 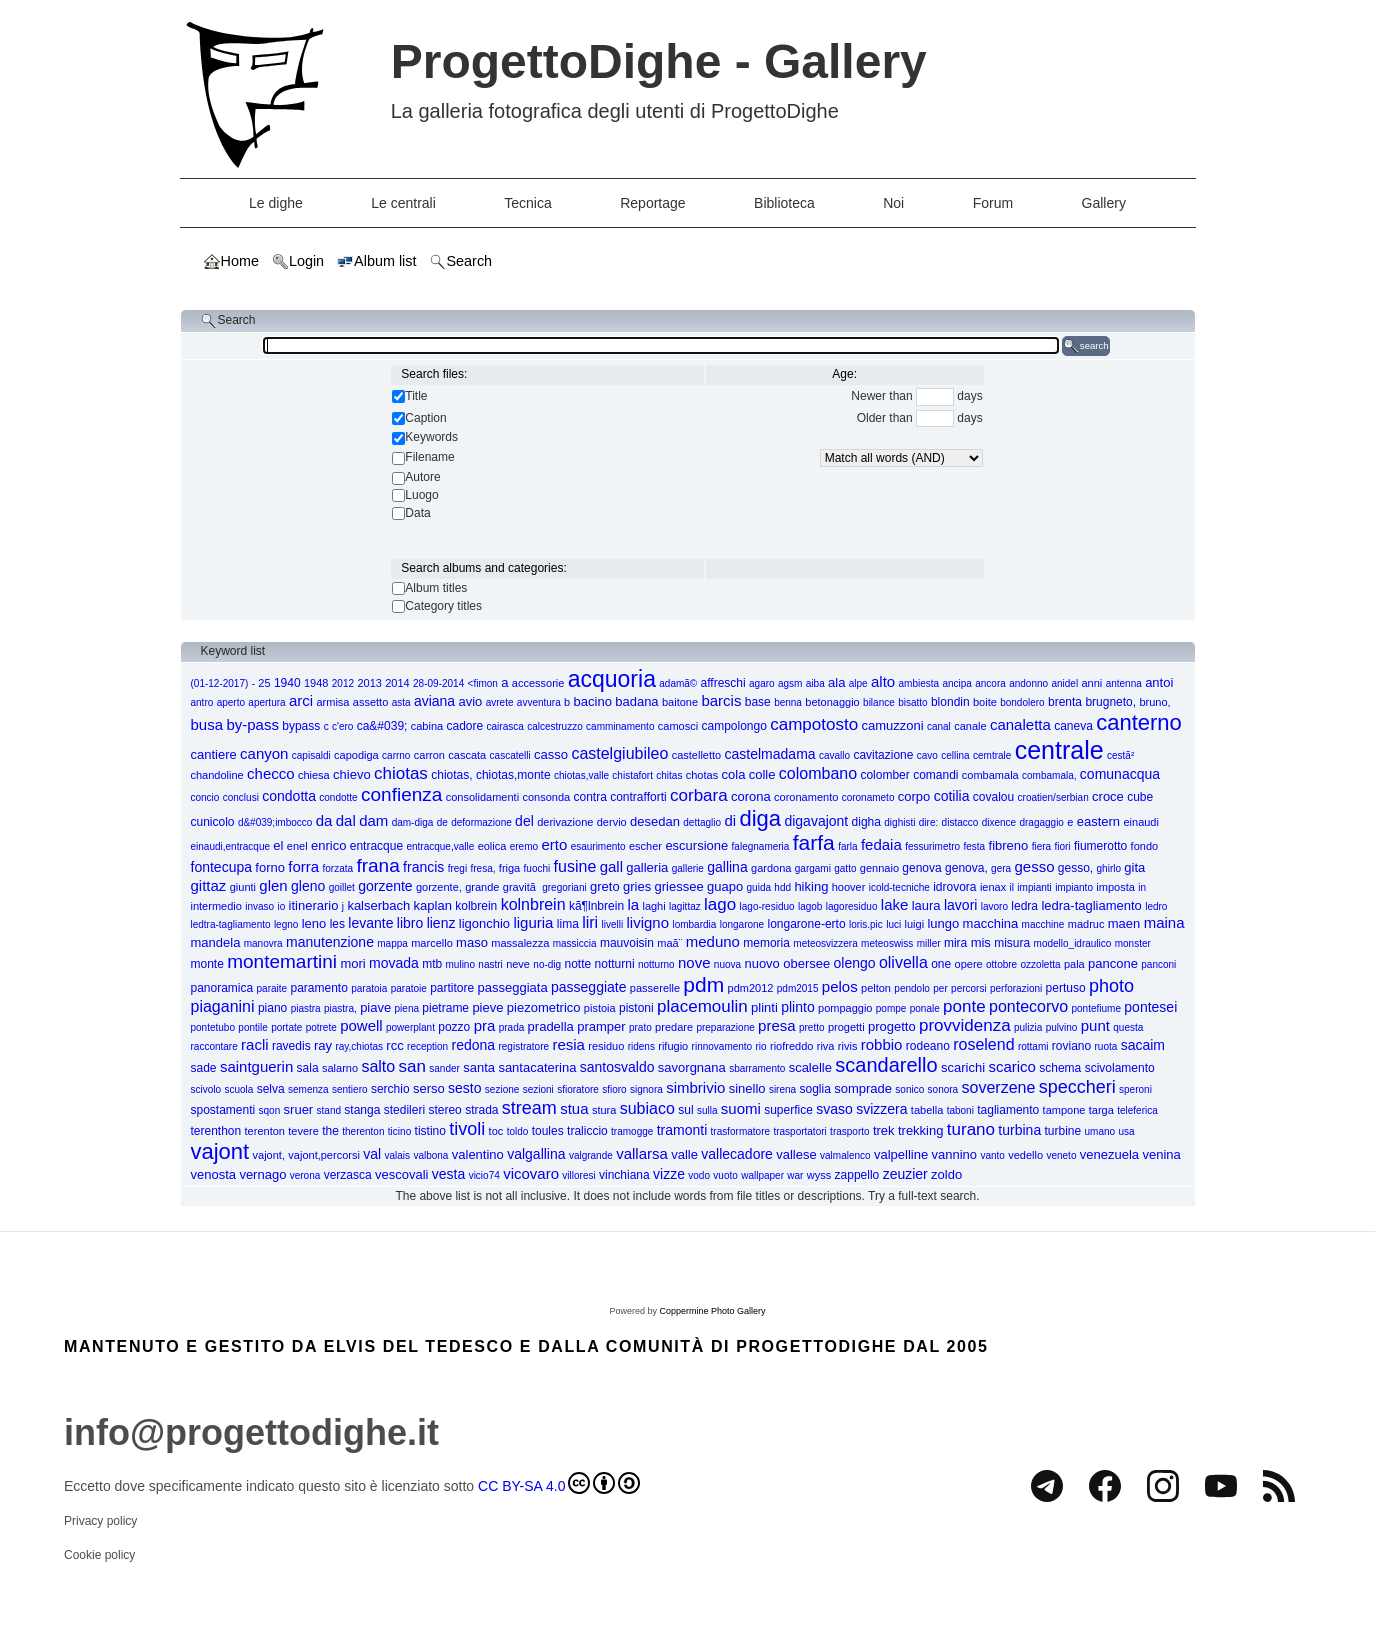 I want to click on neve, so click(x=518, y=964).